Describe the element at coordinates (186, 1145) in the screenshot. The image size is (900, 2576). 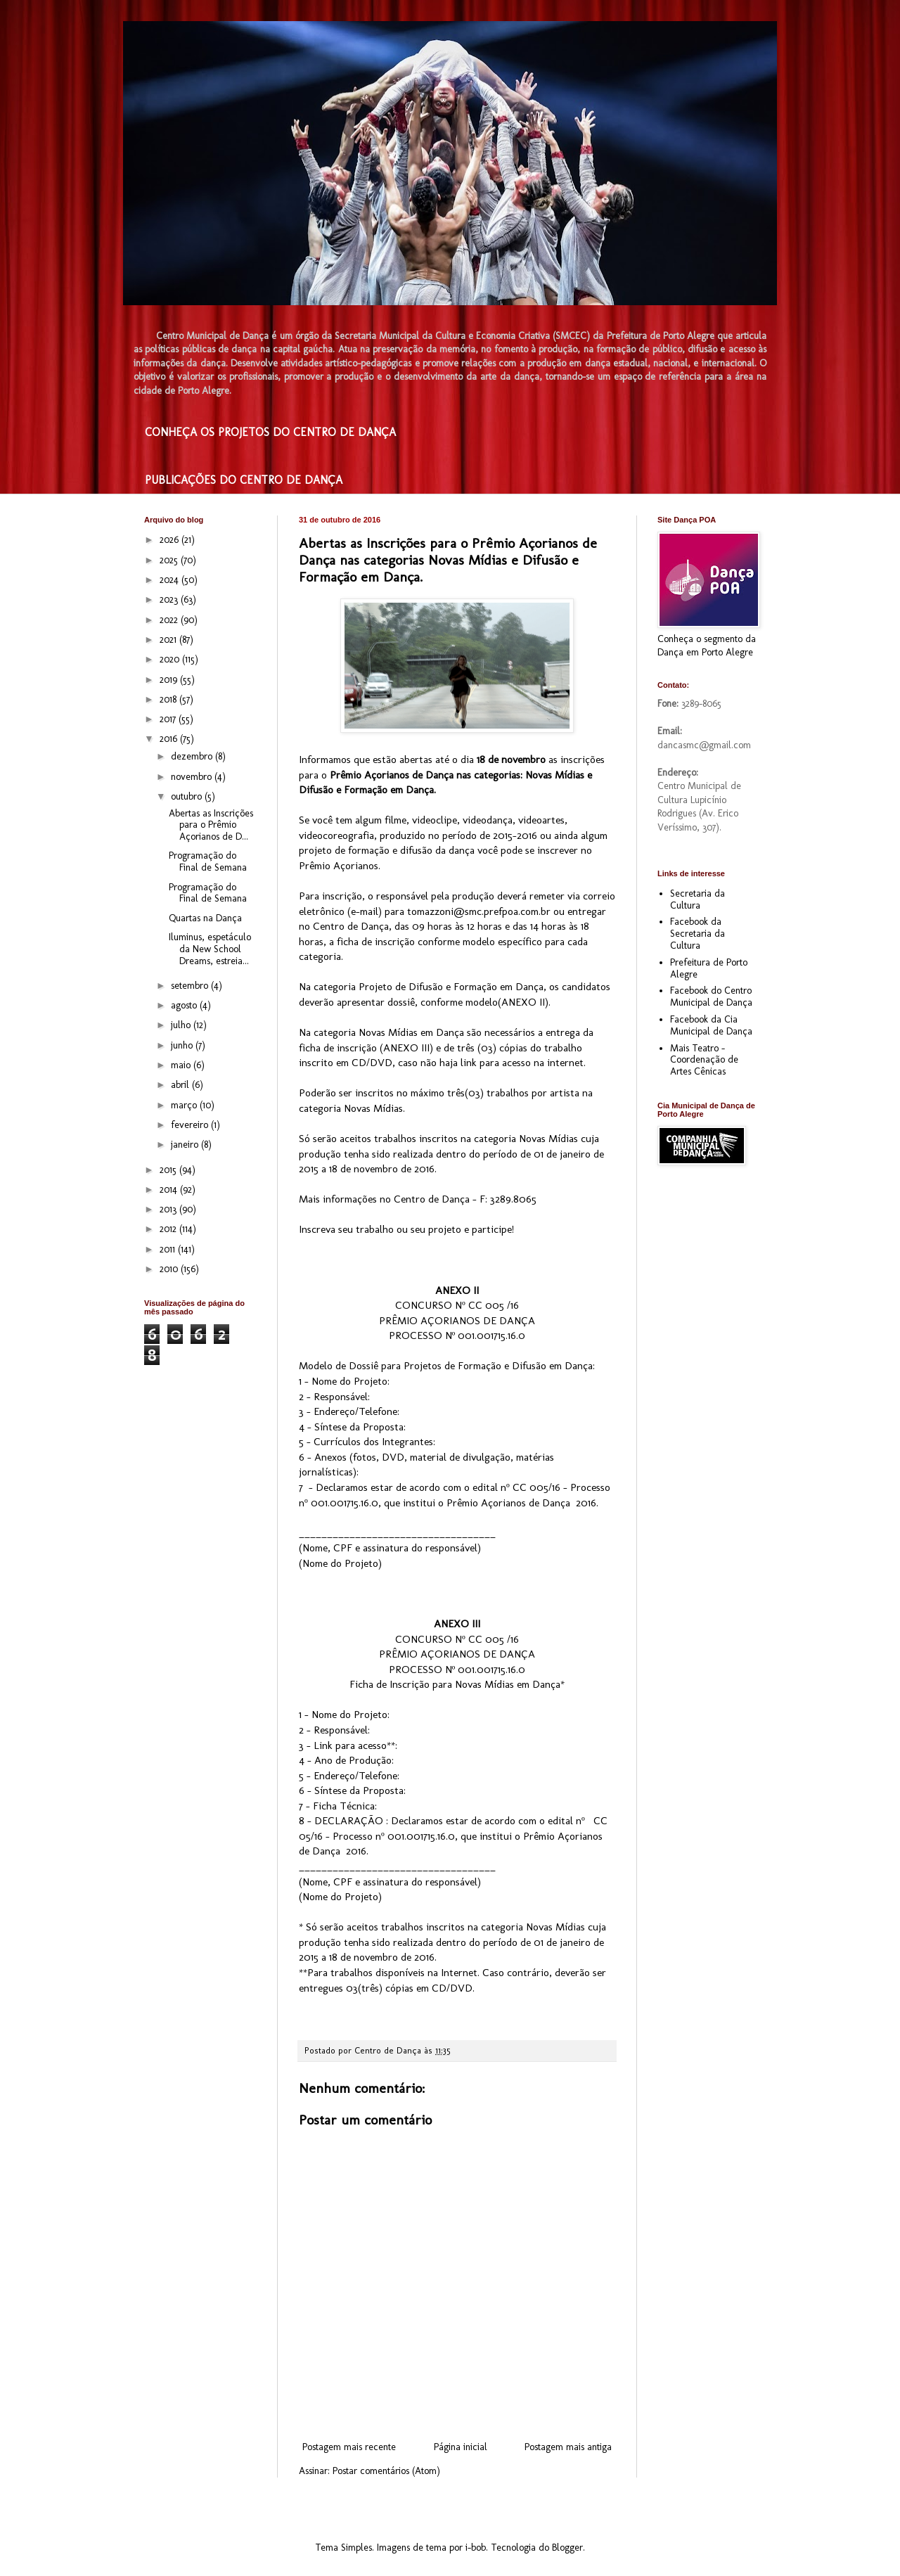
I see `janeiro` at that location.